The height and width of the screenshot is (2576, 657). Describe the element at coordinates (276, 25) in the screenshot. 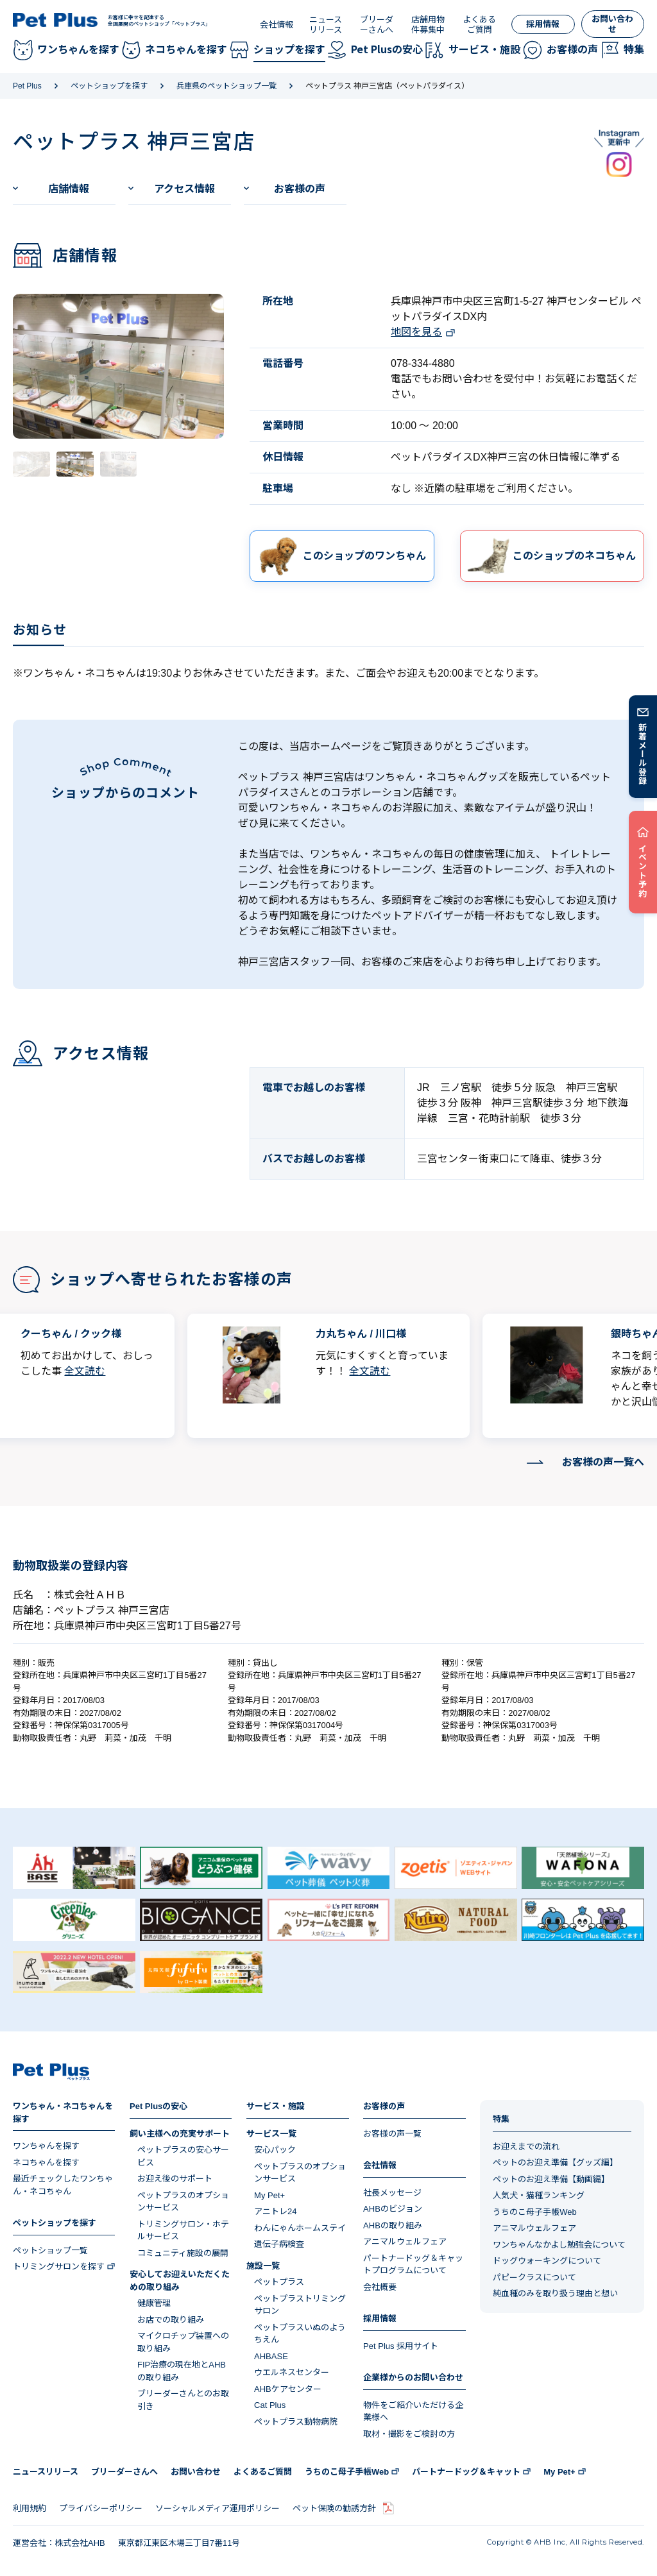

I see `会社情報` at that location.